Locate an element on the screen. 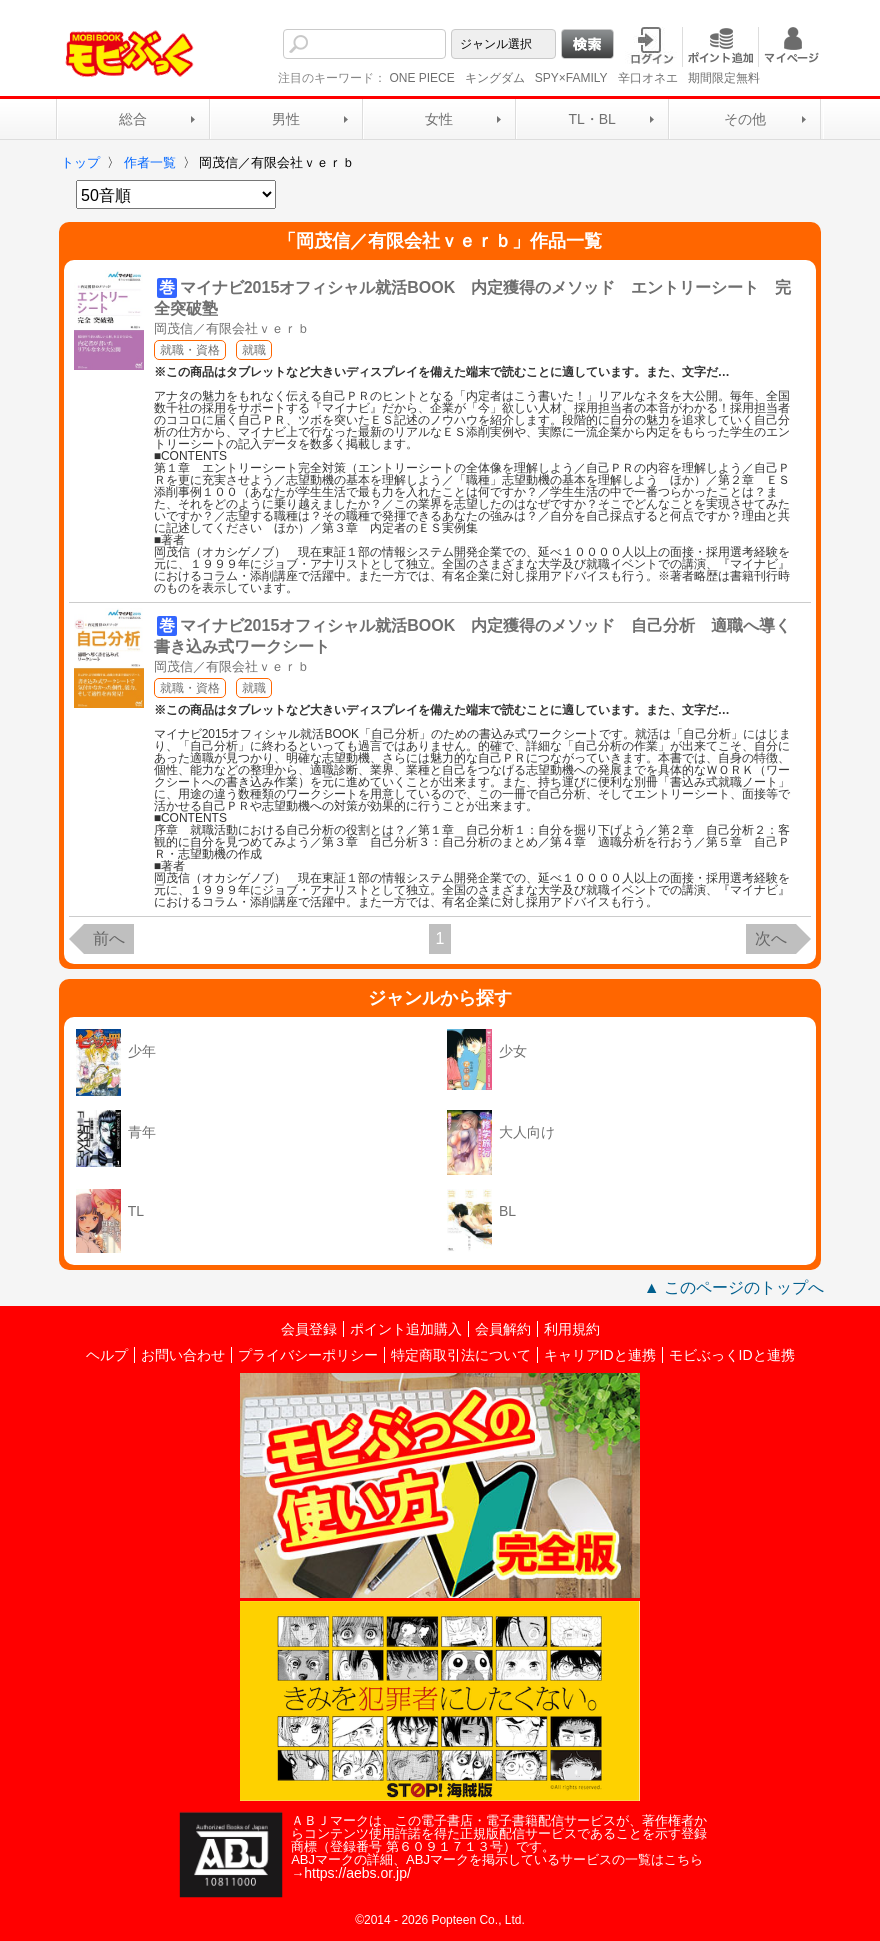 The image size is (880, 1941). SPY×FAMILY is located at coordinates (571, 78).